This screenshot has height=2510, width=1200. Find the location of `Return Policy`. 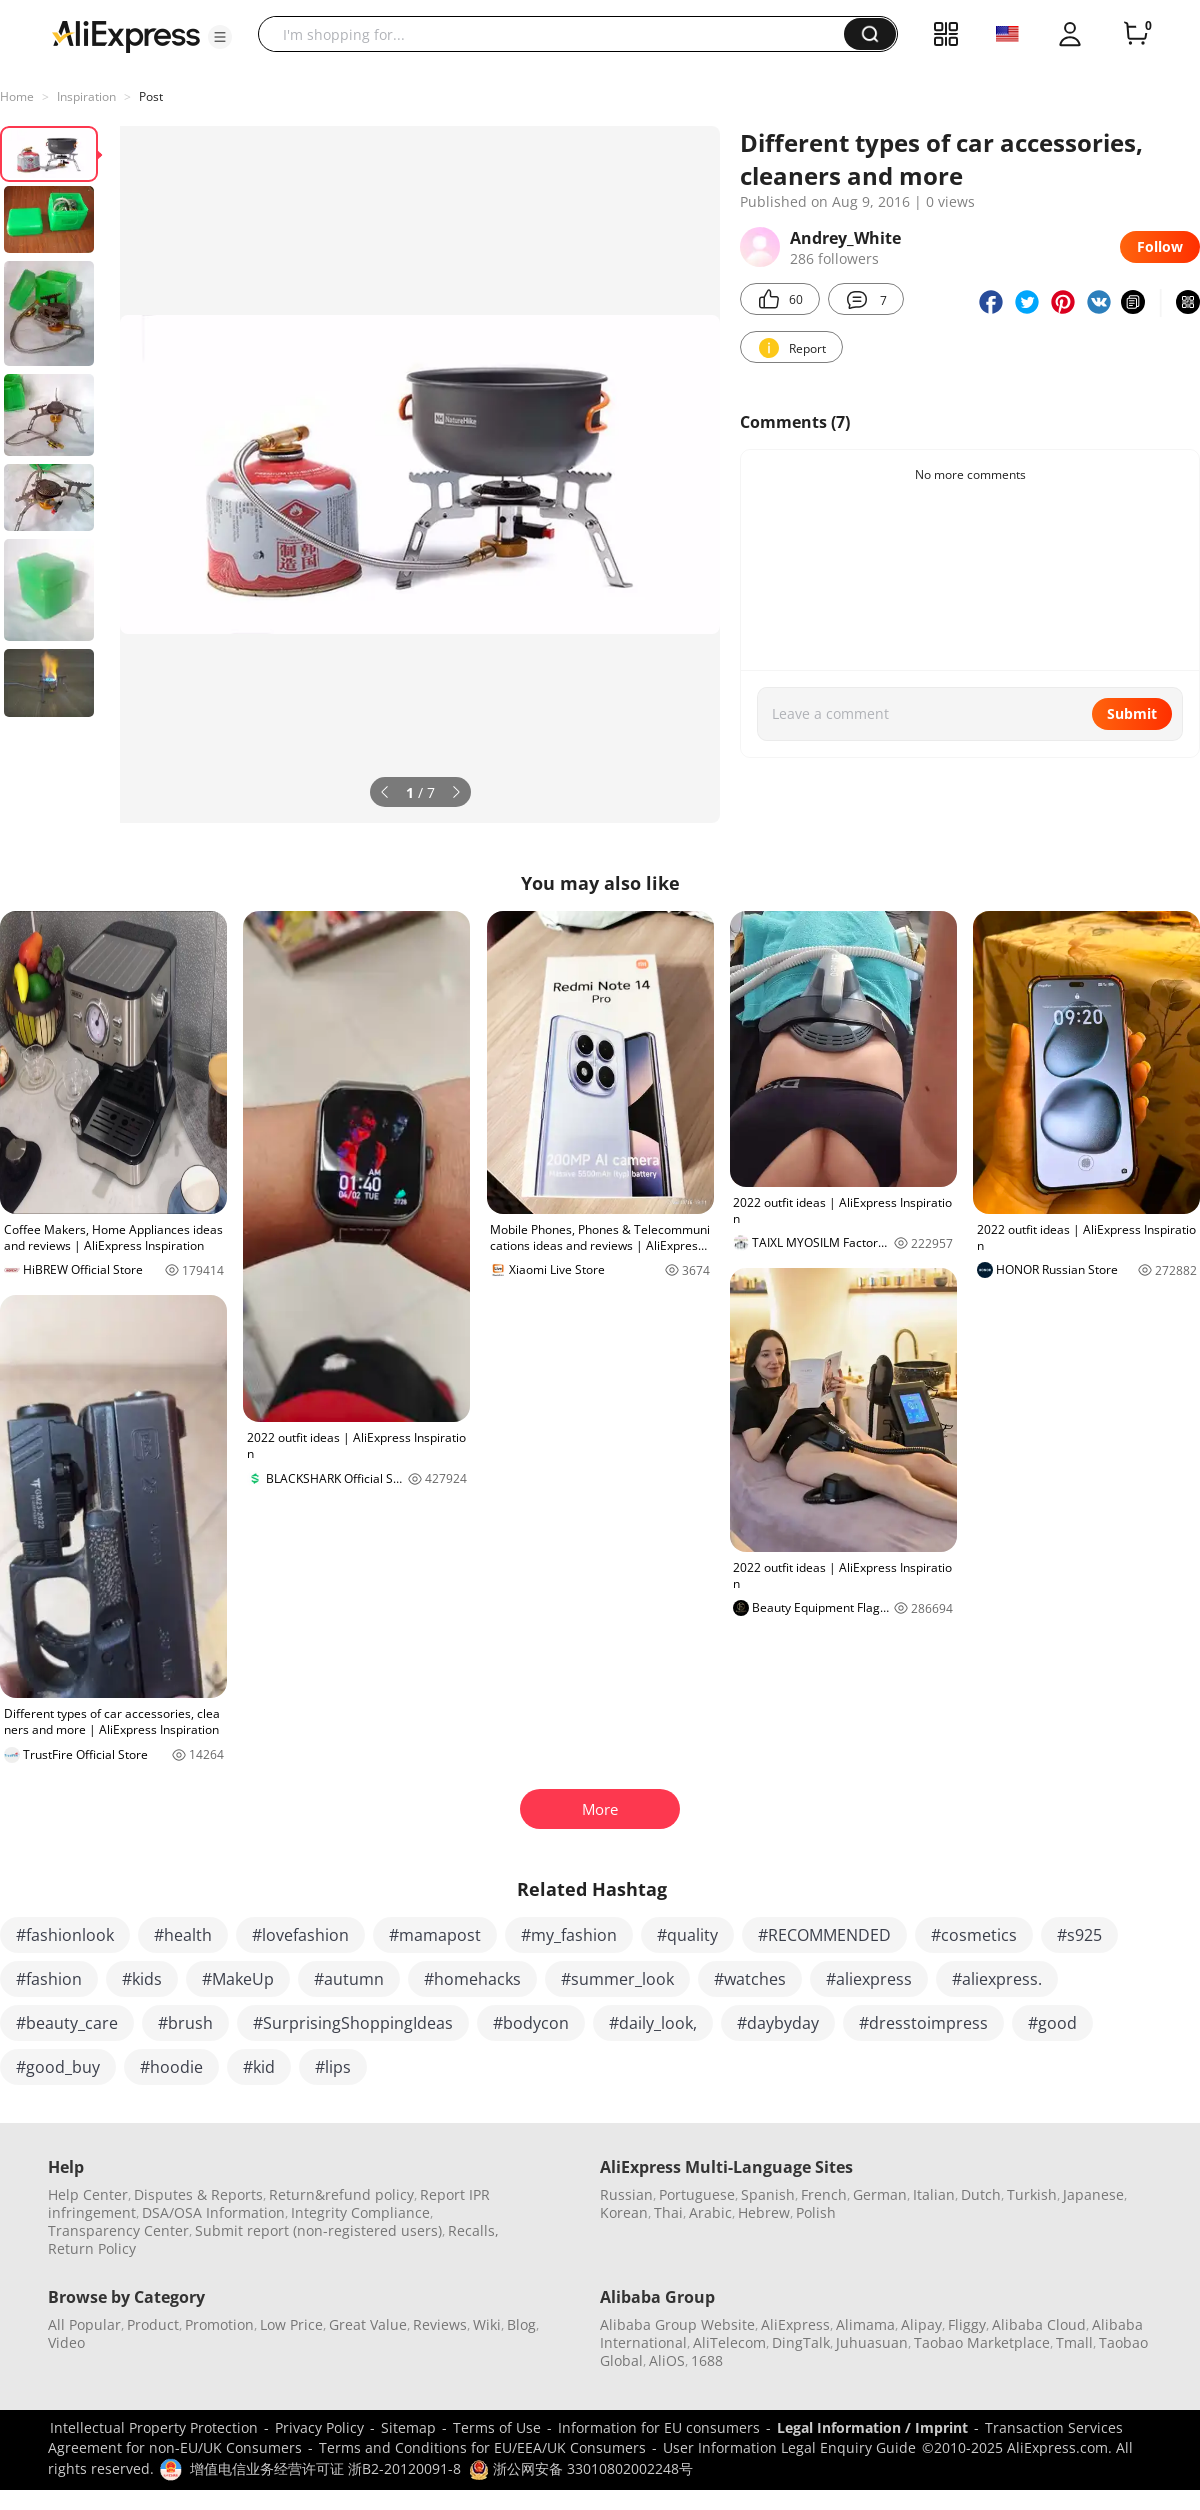

Return Policy is located at coordinates (92, 2248).